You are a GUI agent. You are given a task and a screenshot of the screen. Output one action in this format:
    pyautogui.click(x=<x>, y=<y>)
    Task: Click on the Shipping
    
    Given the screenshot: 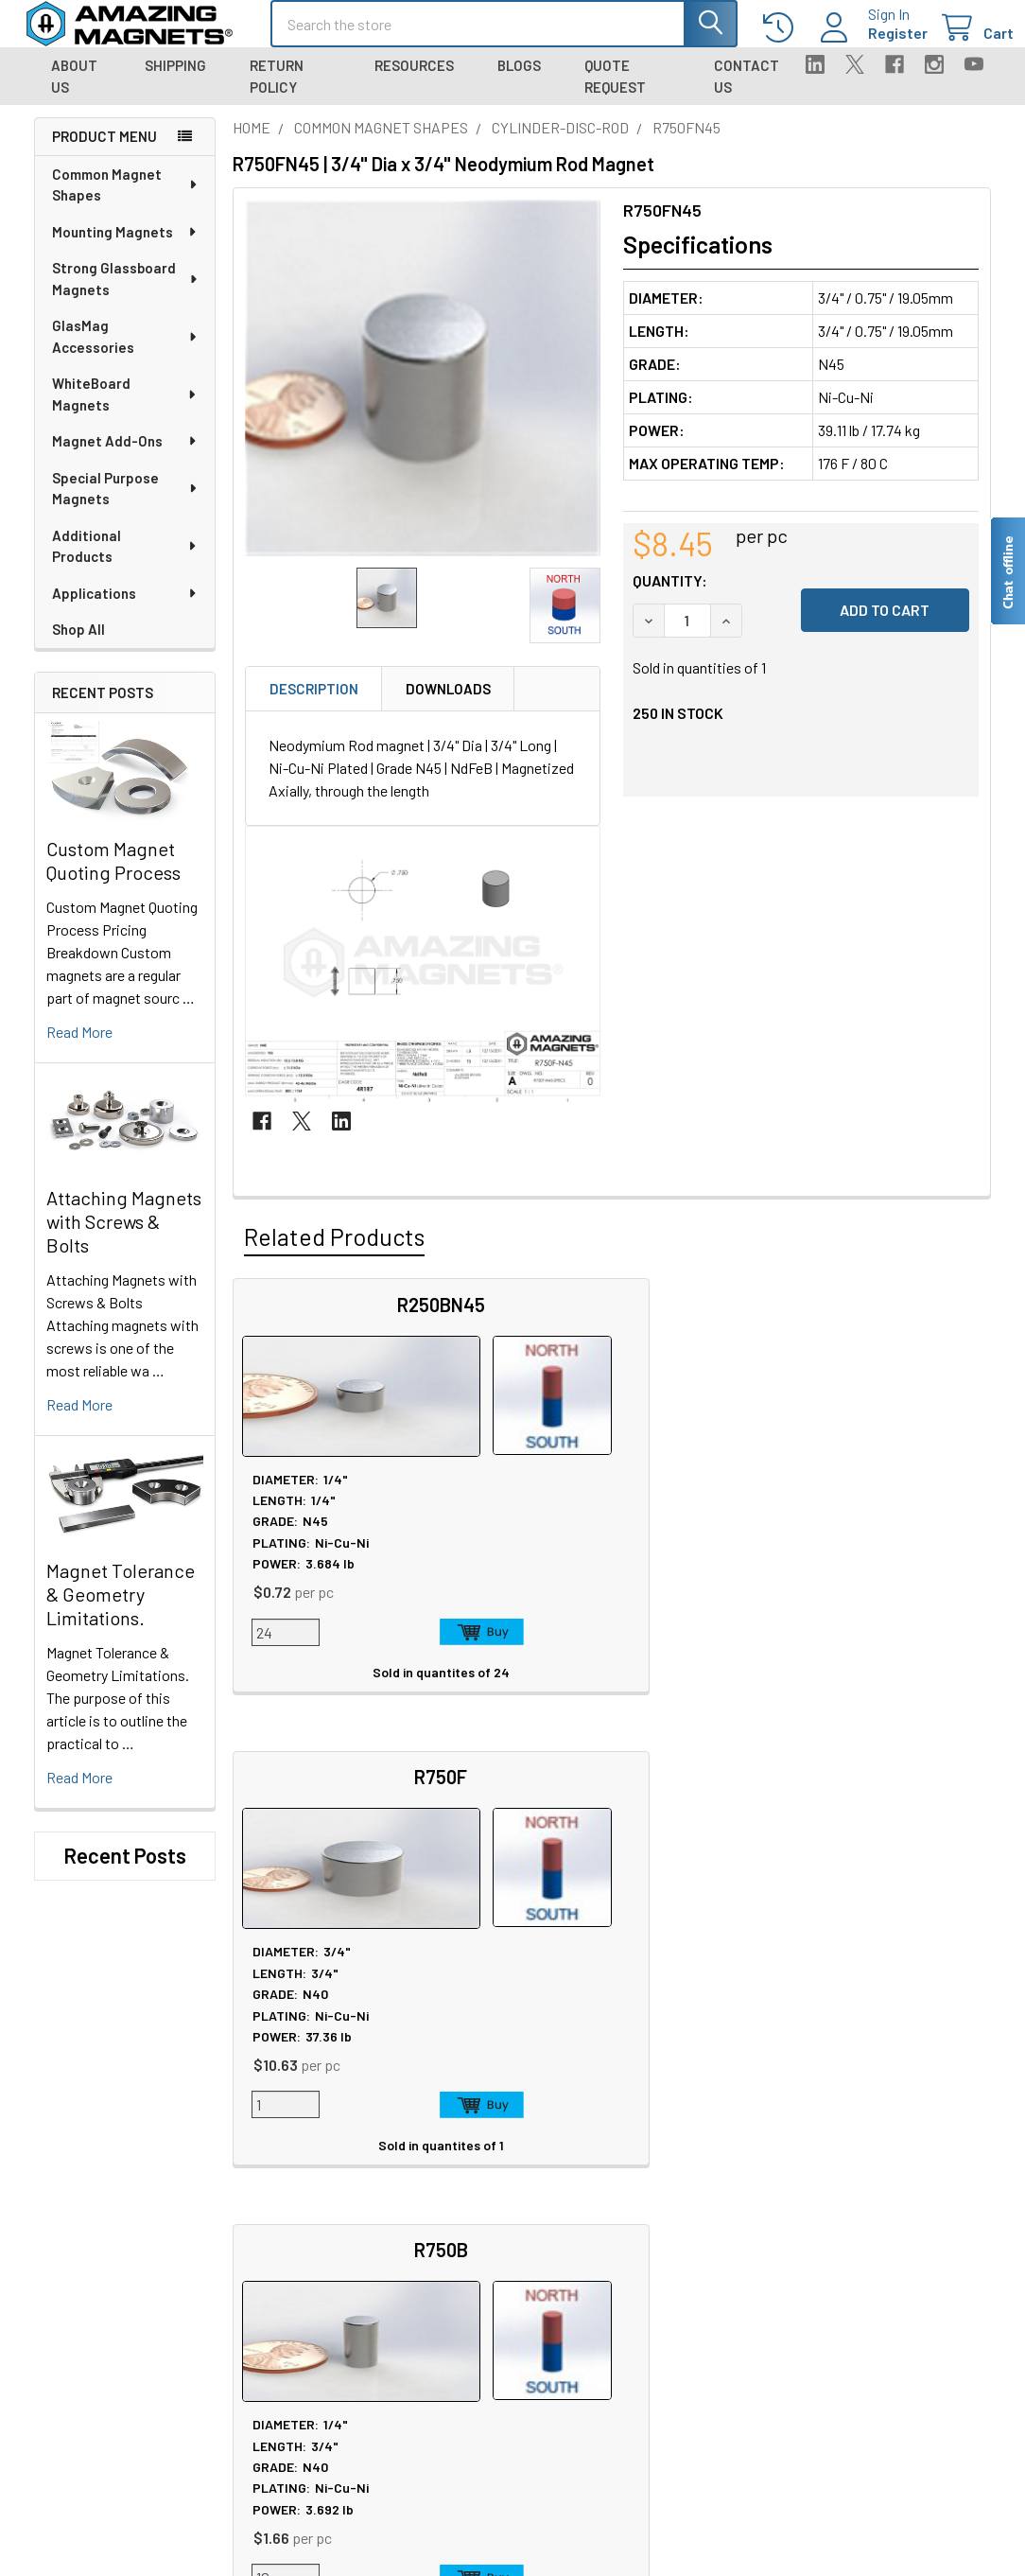 What is the action you would take?
    pyautogui.click(x=175, y=82)
    